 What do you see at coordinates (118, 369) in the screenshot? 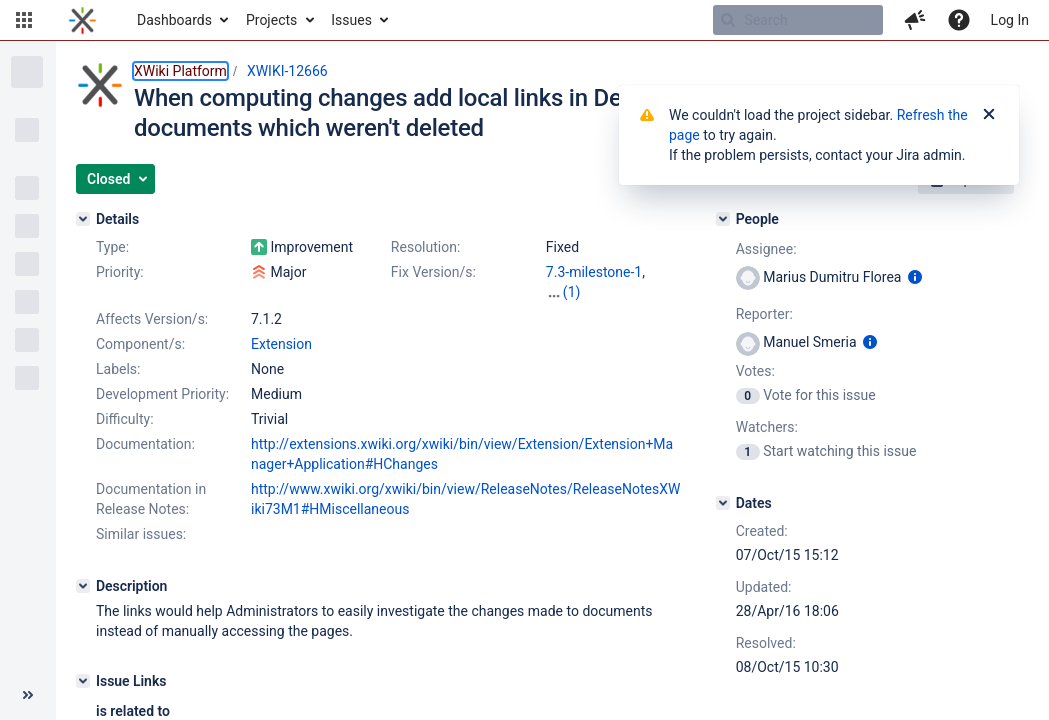
I see `Labels:` at bounding box center [118, 369].